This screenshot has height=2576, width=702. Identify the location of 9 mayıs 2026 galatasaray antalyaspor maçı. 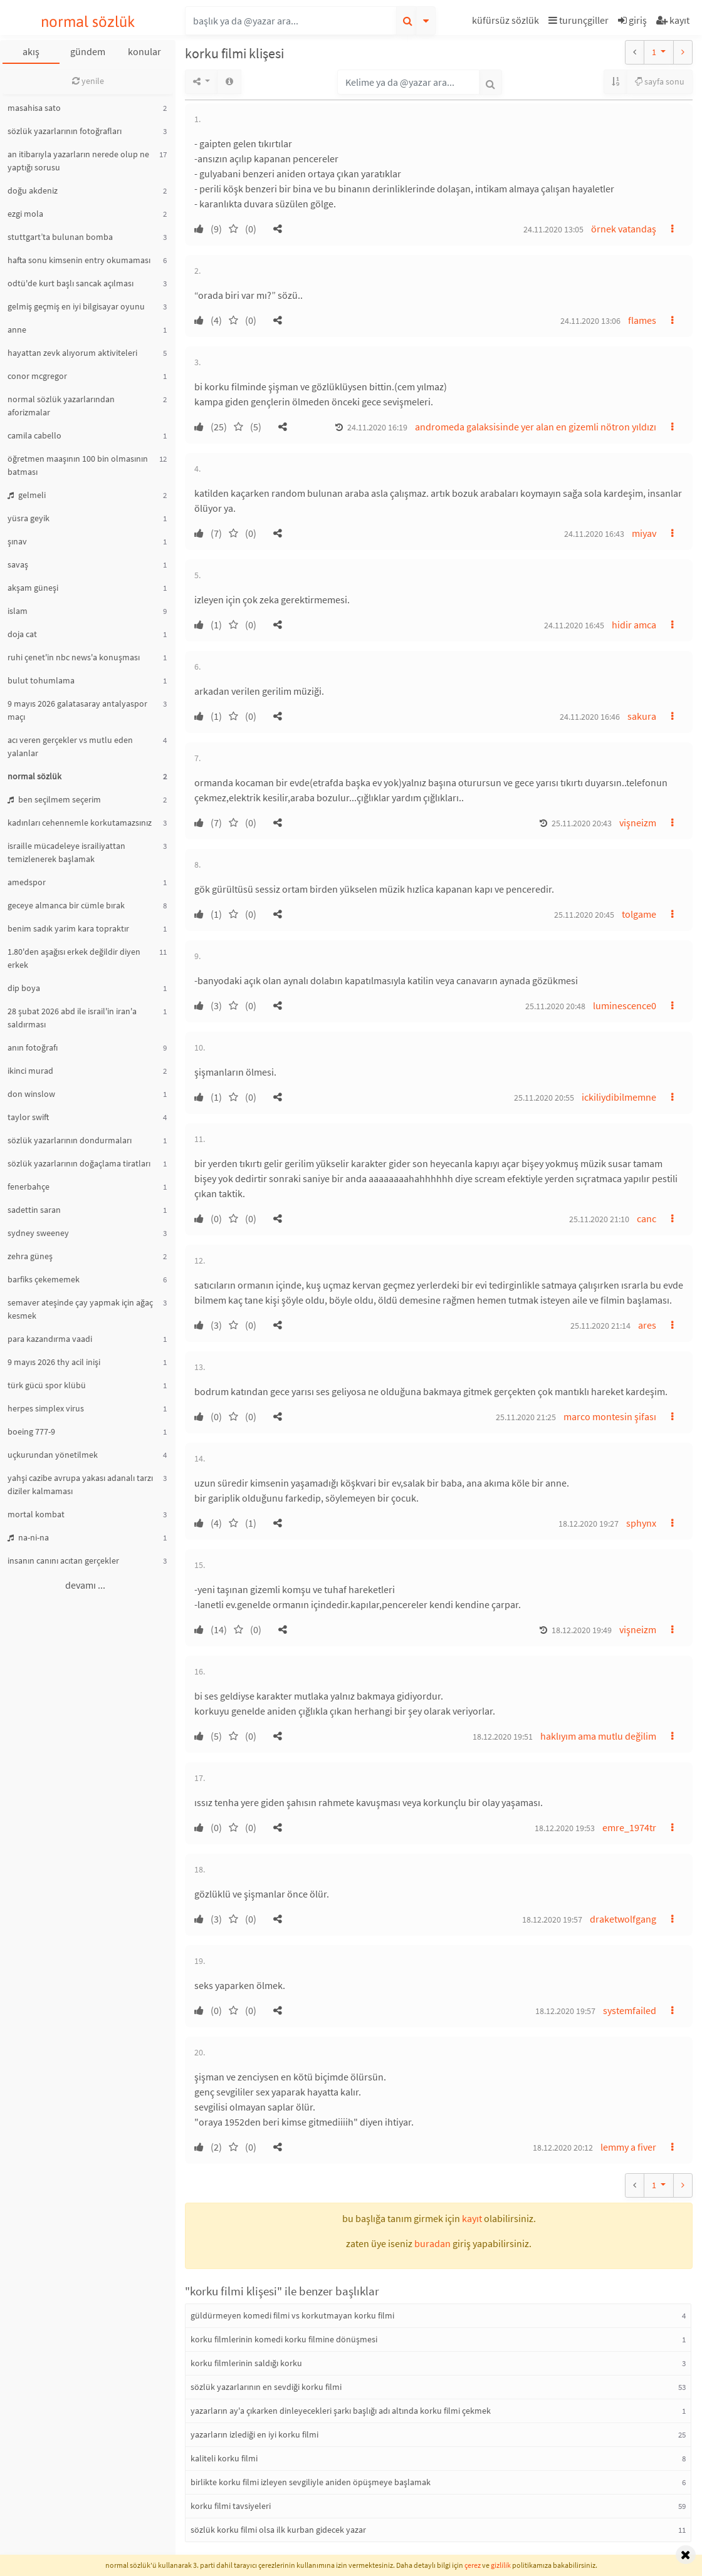
(77, 710).